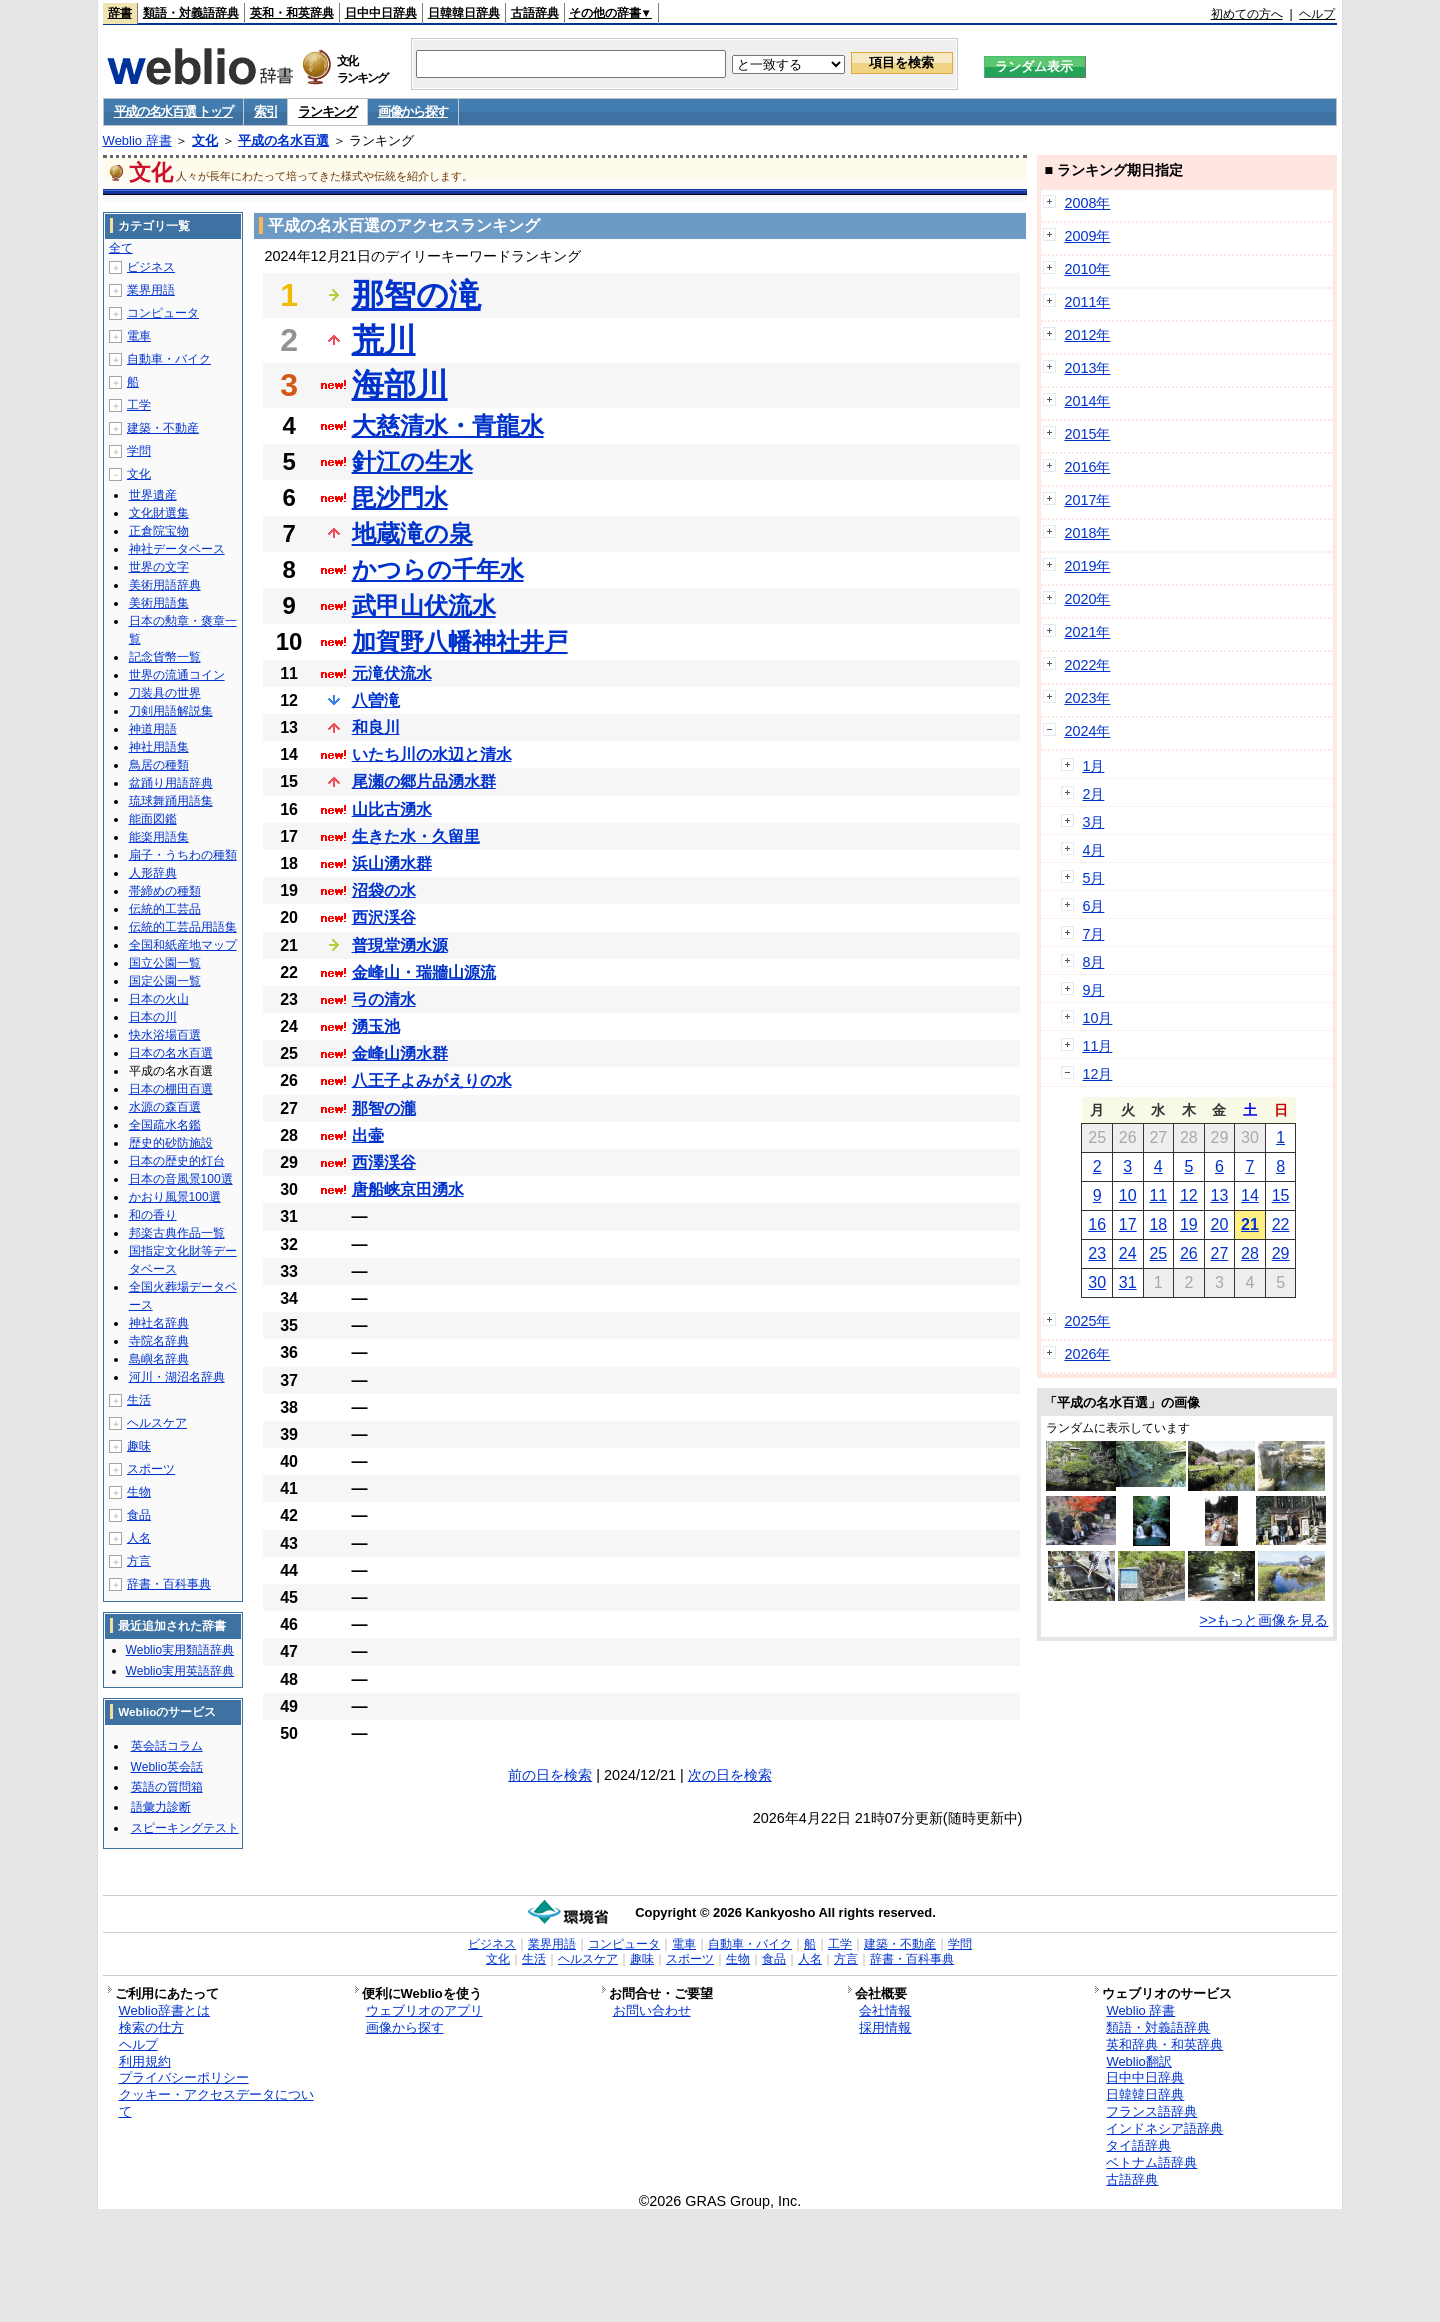 Image resolution: width=1440 pixels, height=2322 pixels. Describe the element at coordinates (550, 1775) in the screenshot. I see `前の日を検索` at that location.